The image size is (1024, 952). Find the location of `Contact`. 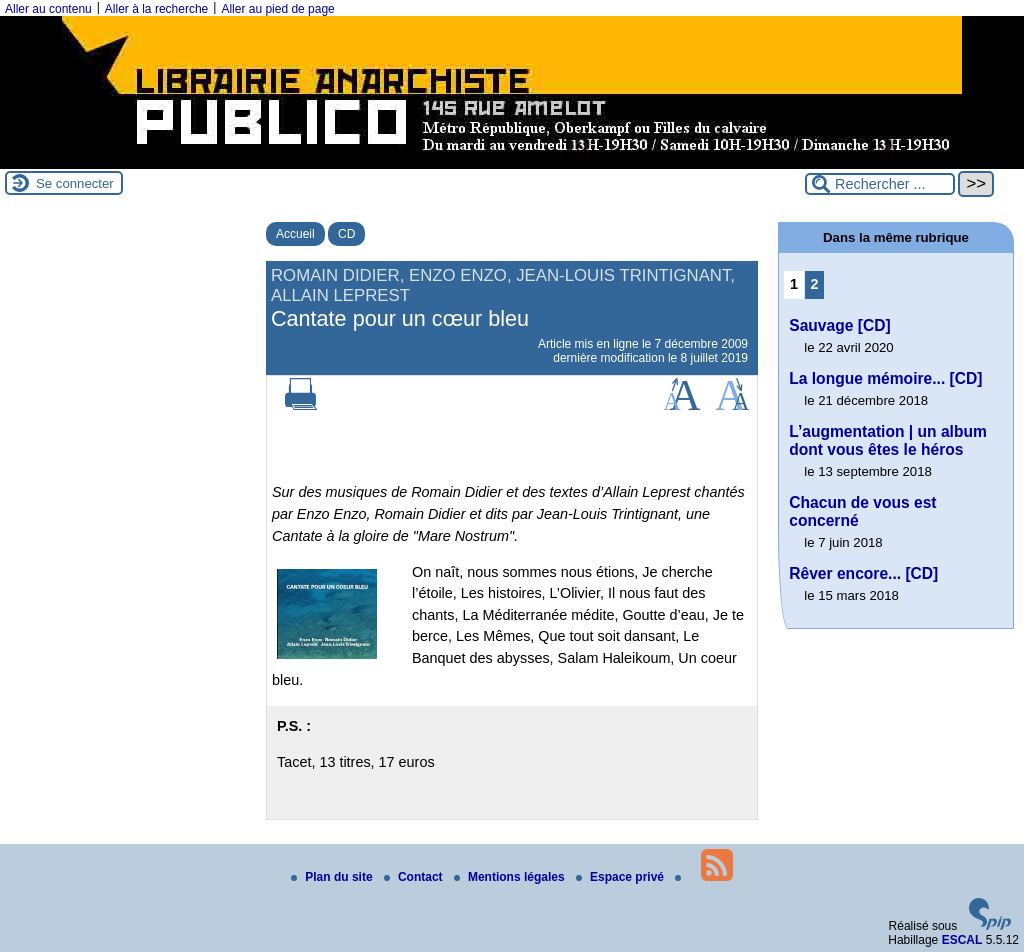

Contact is located at coordinates (415, 877).